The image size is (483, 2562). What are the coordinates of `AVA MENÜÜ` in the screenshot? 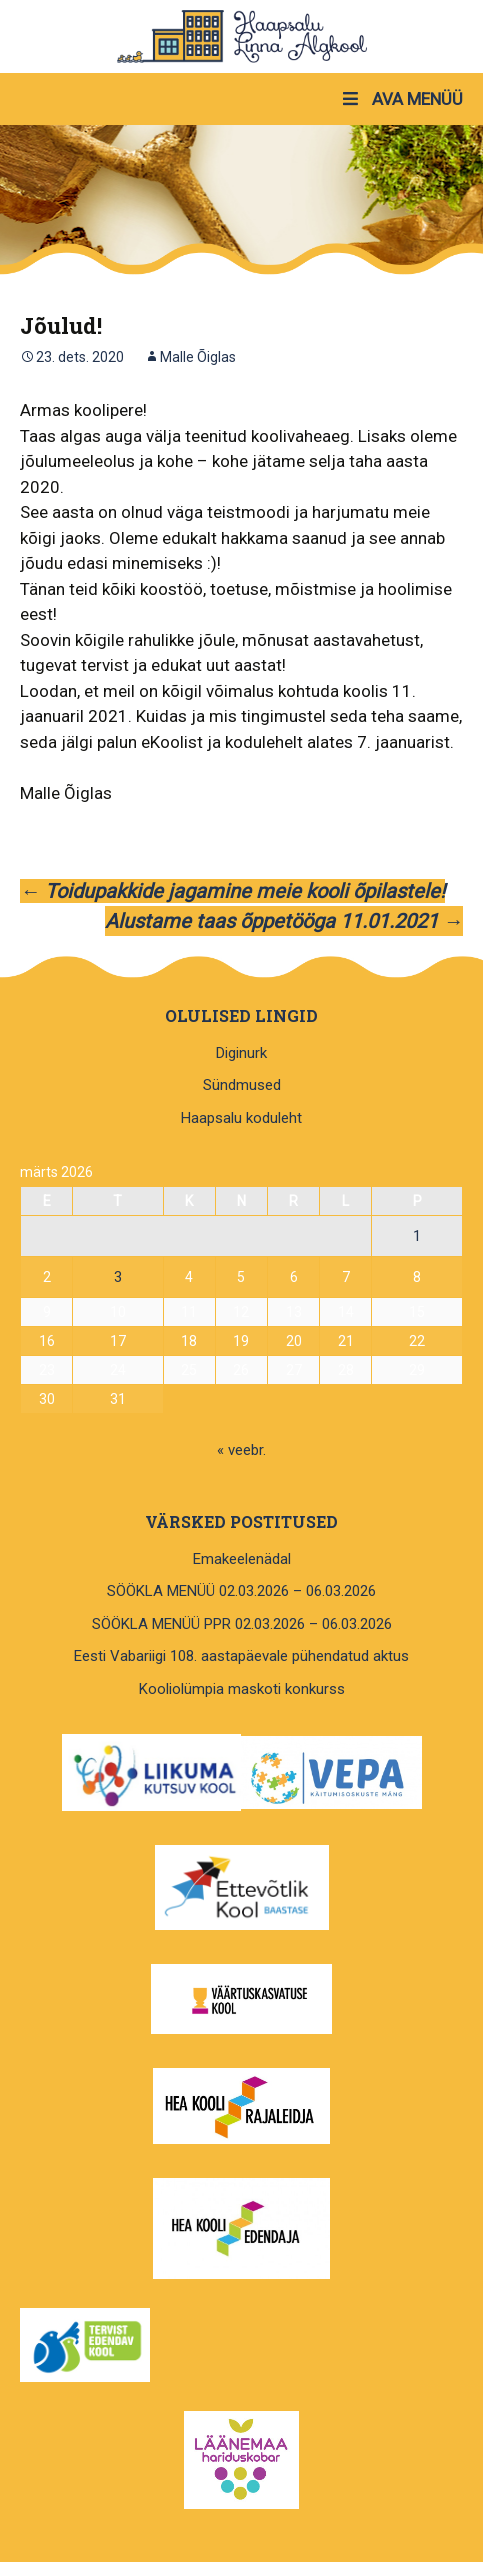 It's located at (401, 99).